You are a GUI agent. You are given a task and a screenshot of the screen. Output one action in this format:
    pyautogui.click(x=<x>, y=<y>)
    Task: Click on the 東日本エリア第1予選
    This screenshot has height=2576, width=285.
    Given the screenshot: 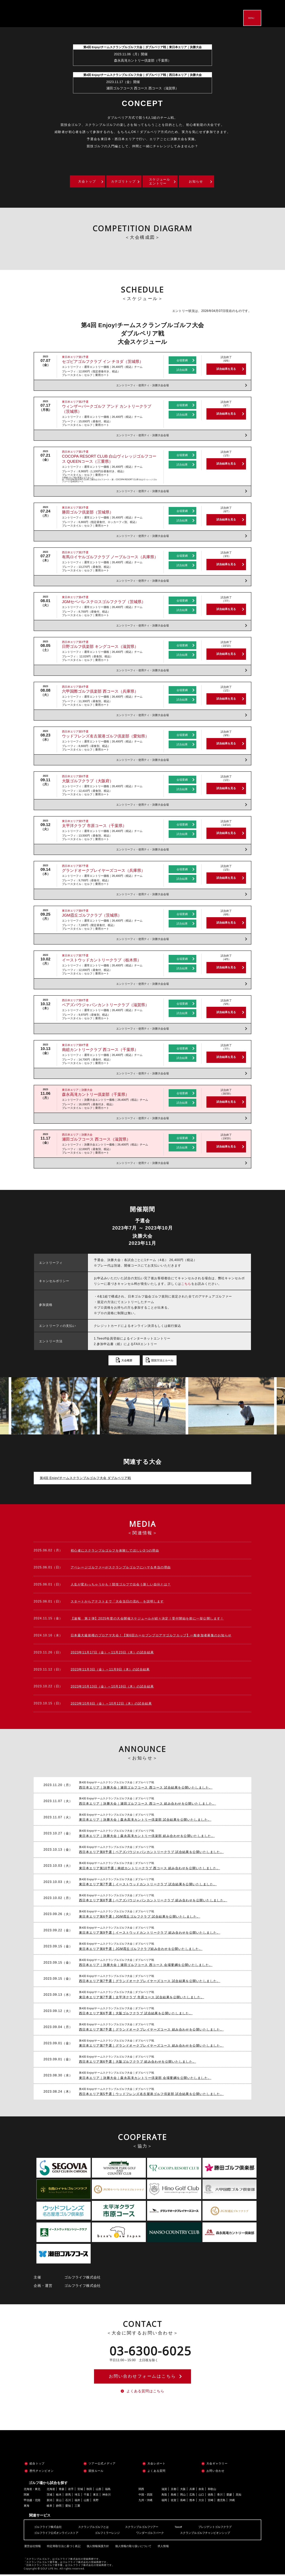 What is the action you would take?
    pyautogui.click(x=75, y=357)
    